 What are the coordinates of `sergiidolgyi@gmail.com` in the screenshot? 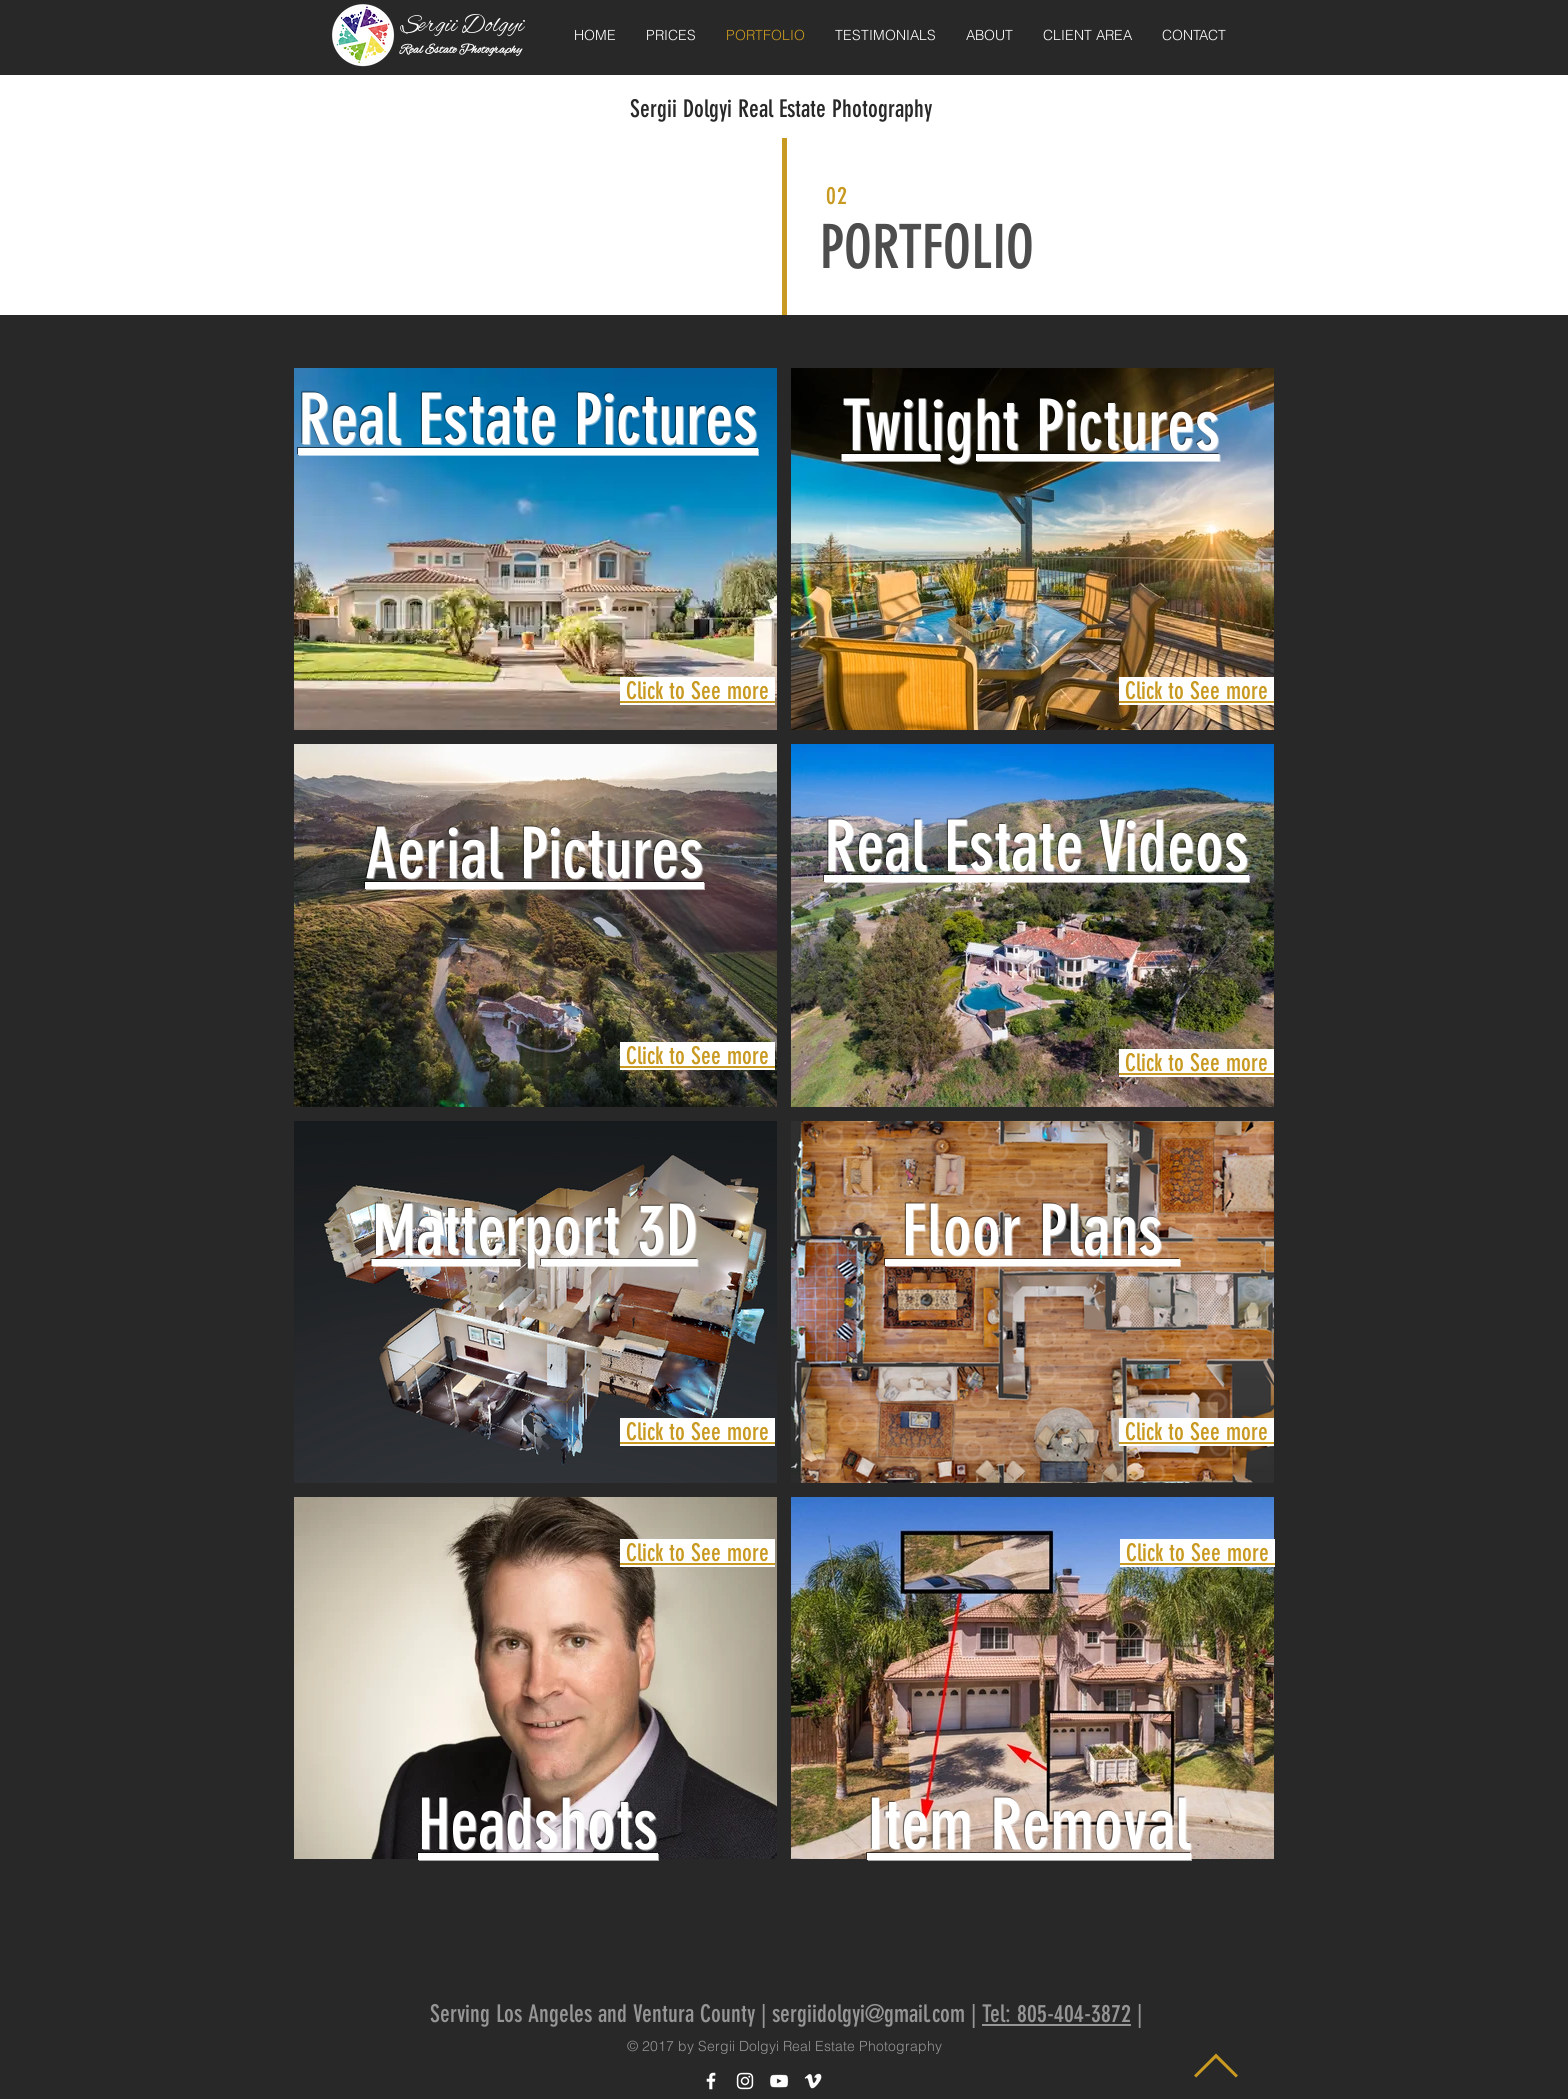 It's located at (868, 2014).